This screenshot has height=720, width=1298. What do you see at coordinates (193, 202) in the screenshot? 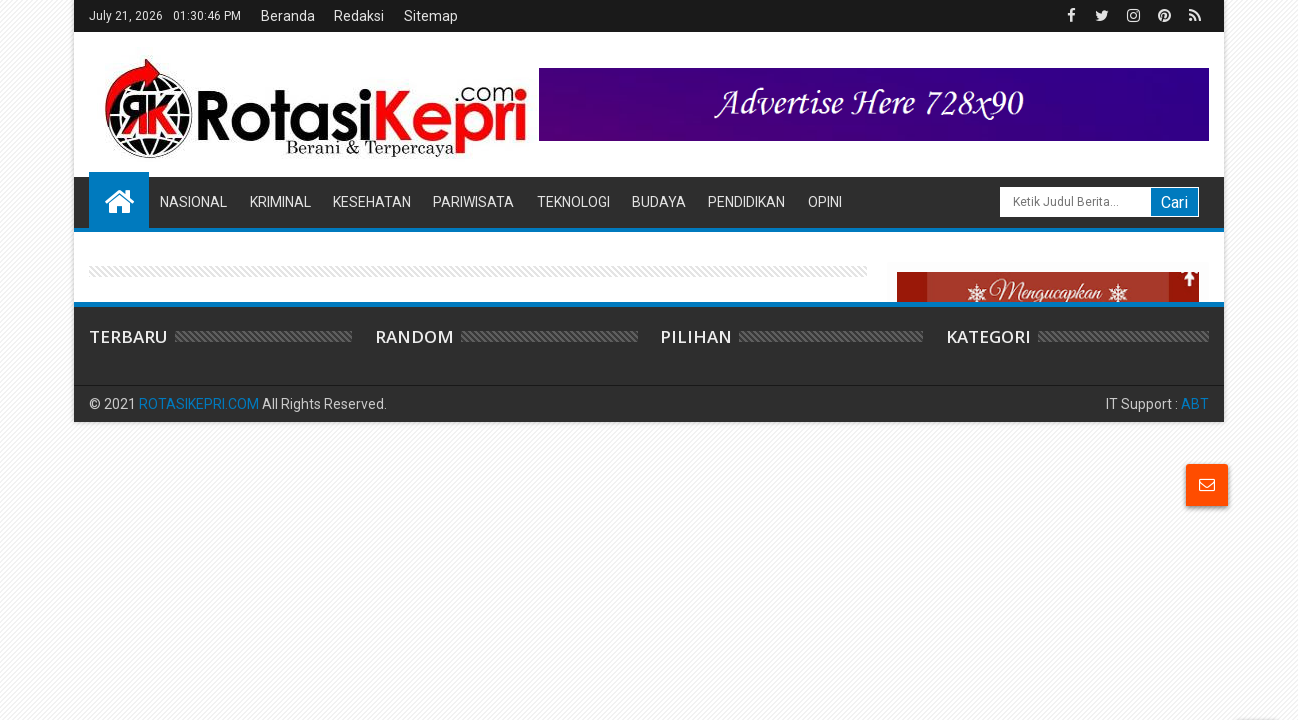
I see `Nasional` at bounding box center [193, 202].